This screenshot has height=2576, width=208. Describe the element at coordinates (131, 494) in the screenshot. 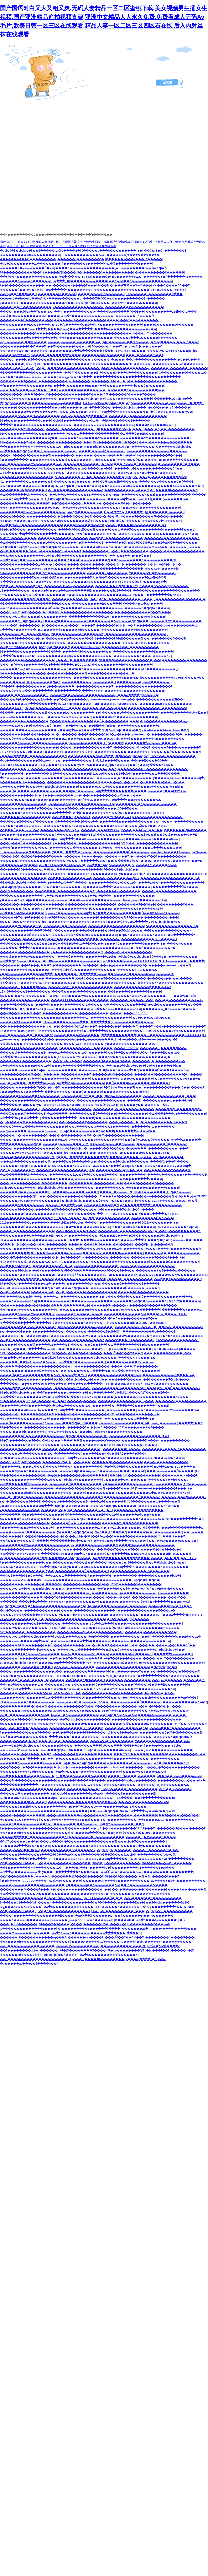

I see `�ٸ�mm�������׽�Һ��Ƶ` at that location.